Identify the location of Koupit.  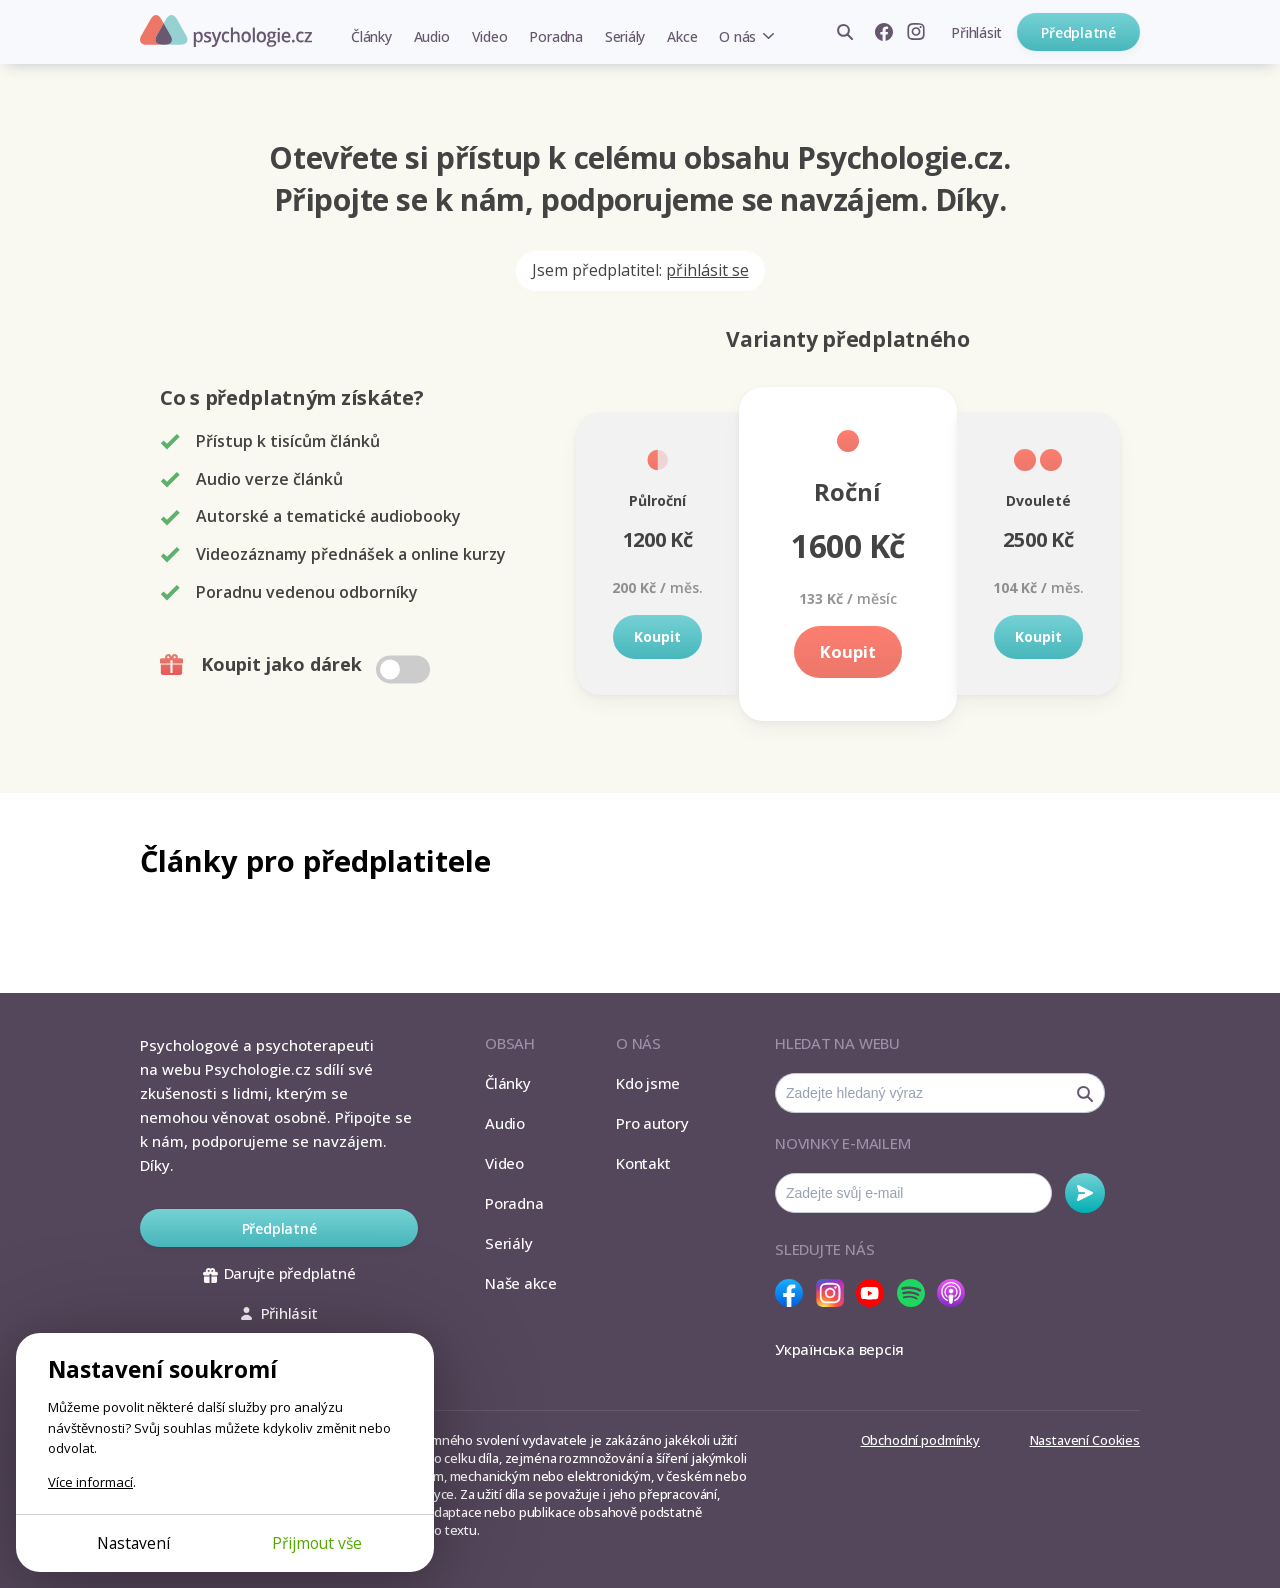
(657, 636).